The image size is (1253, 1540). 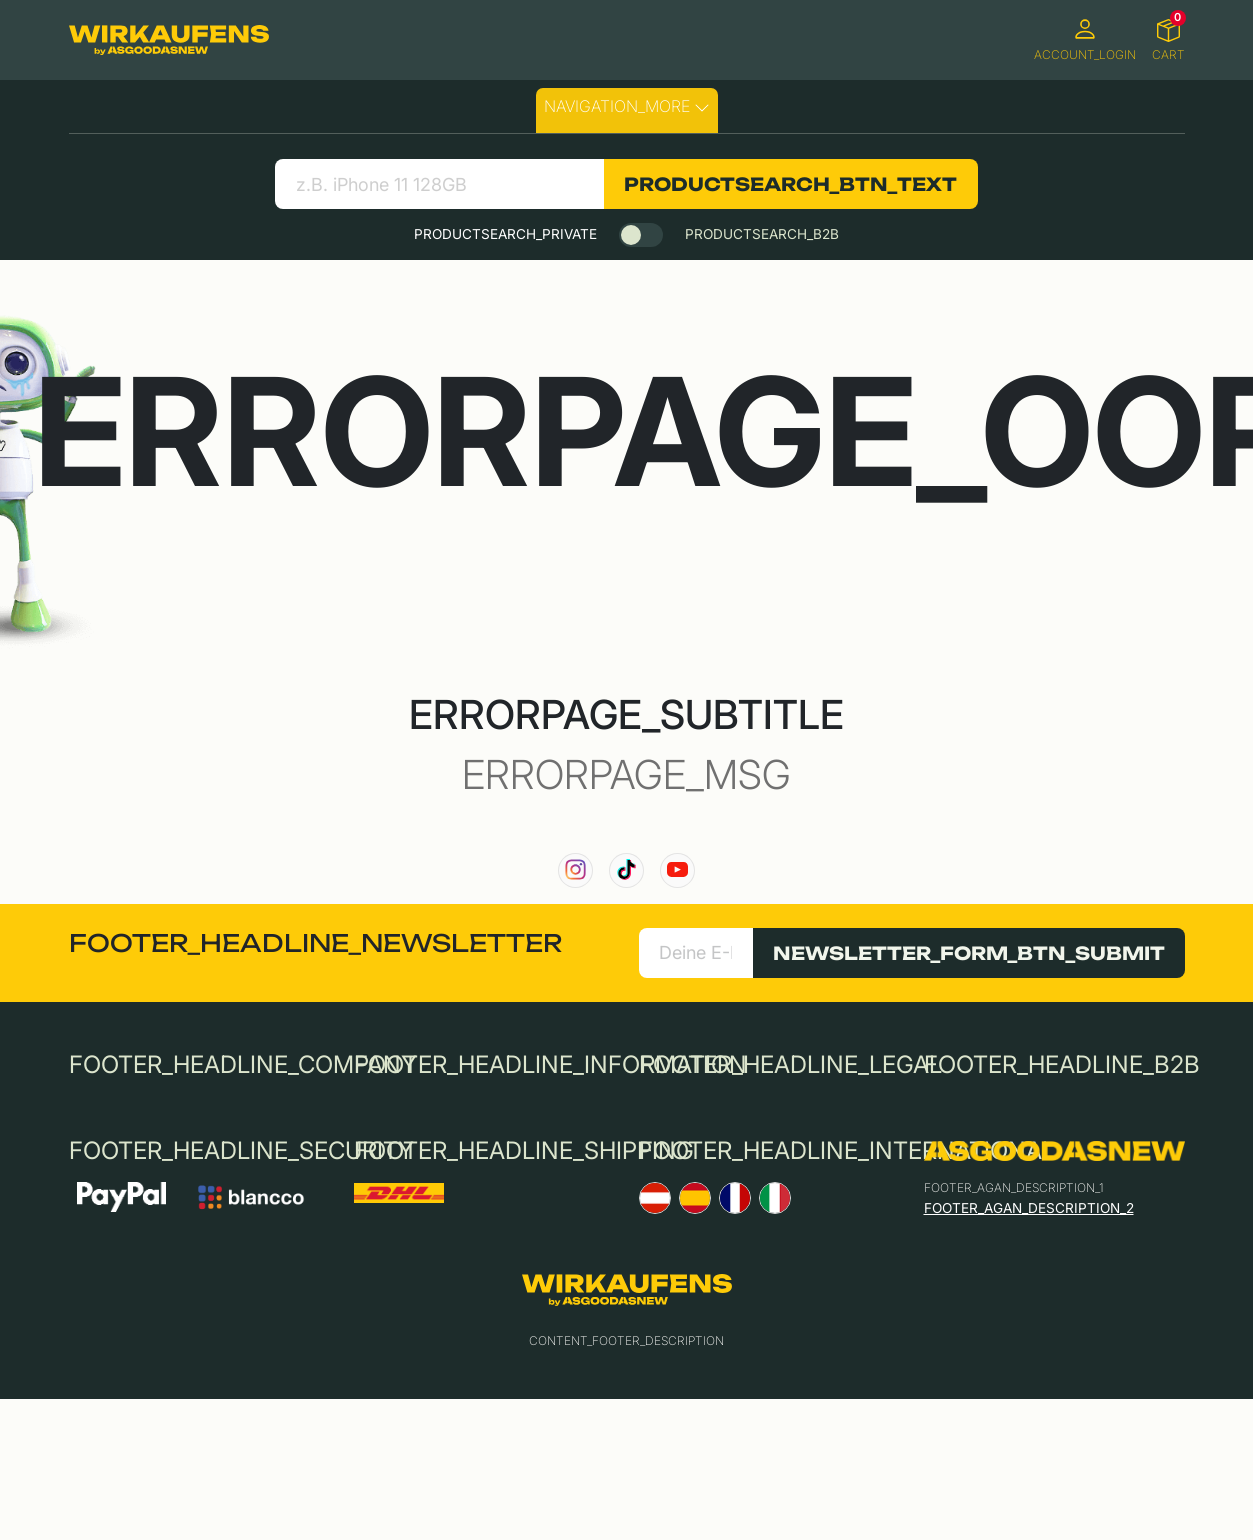 I want to click on PRODUCTSEARCH_BTN_TEXT, so click(x=790, y=184).